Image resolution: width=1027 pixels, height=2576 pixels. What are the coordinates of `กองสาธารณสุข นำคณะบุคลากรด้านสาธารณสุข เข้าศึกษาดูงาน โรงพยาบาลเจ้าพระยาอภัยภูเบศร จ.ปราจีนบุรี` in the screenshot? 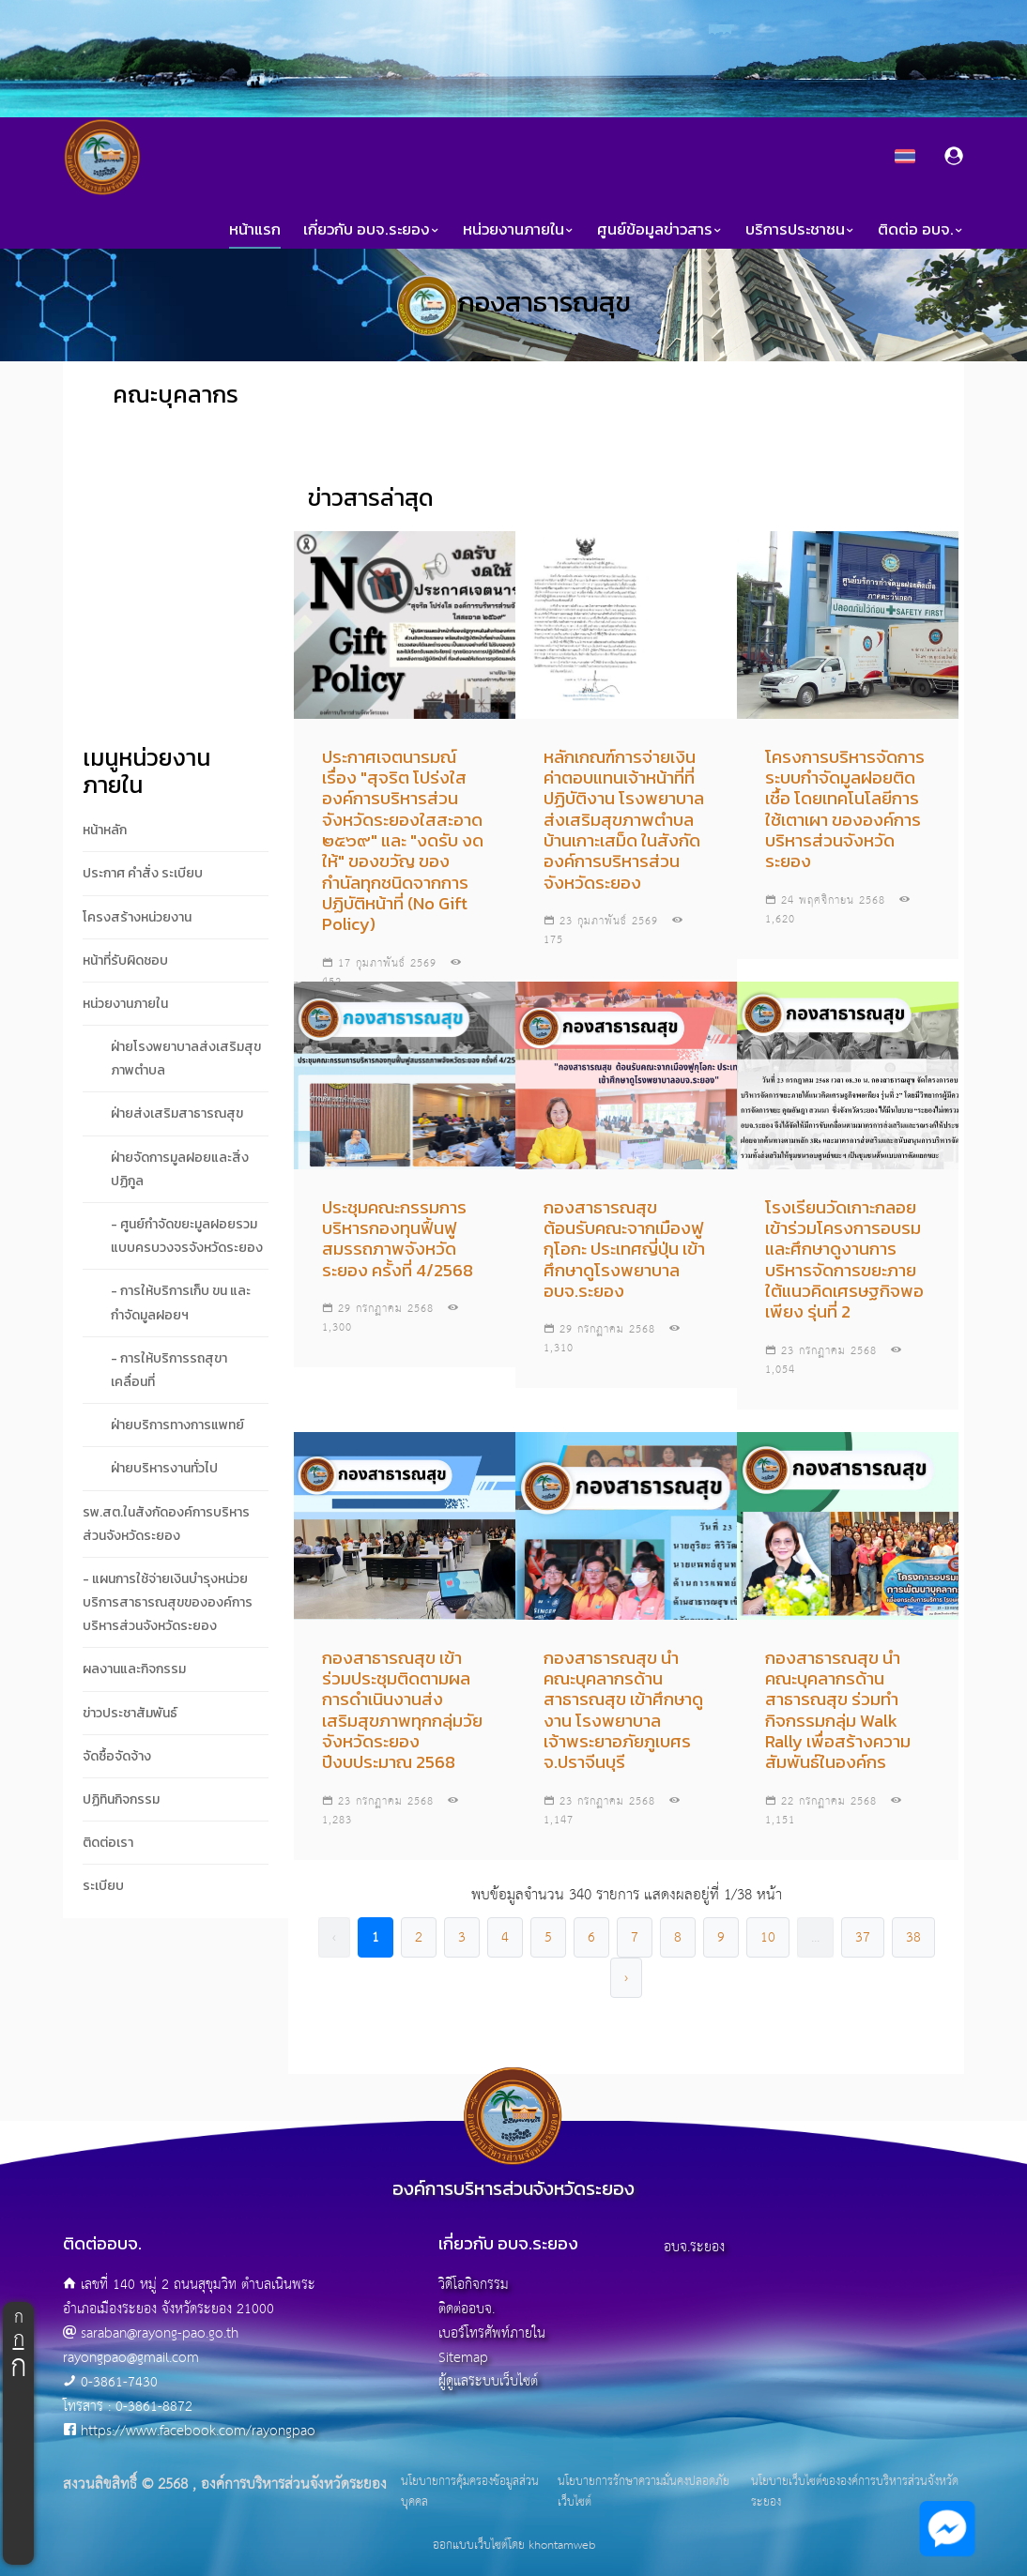 It's located at (623, 1710).